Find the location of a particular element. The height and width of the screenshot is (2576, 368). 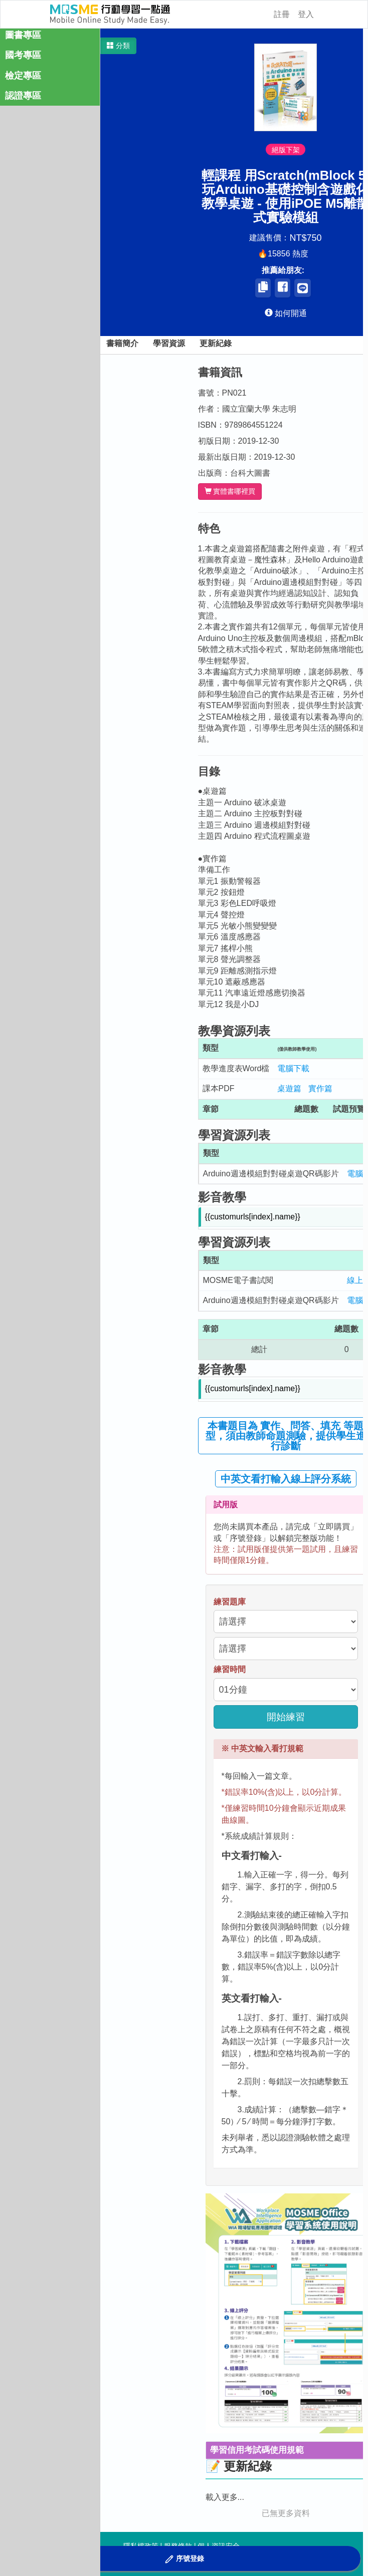

實體書哪裡買 [button] is located at coordinates (230, 491).